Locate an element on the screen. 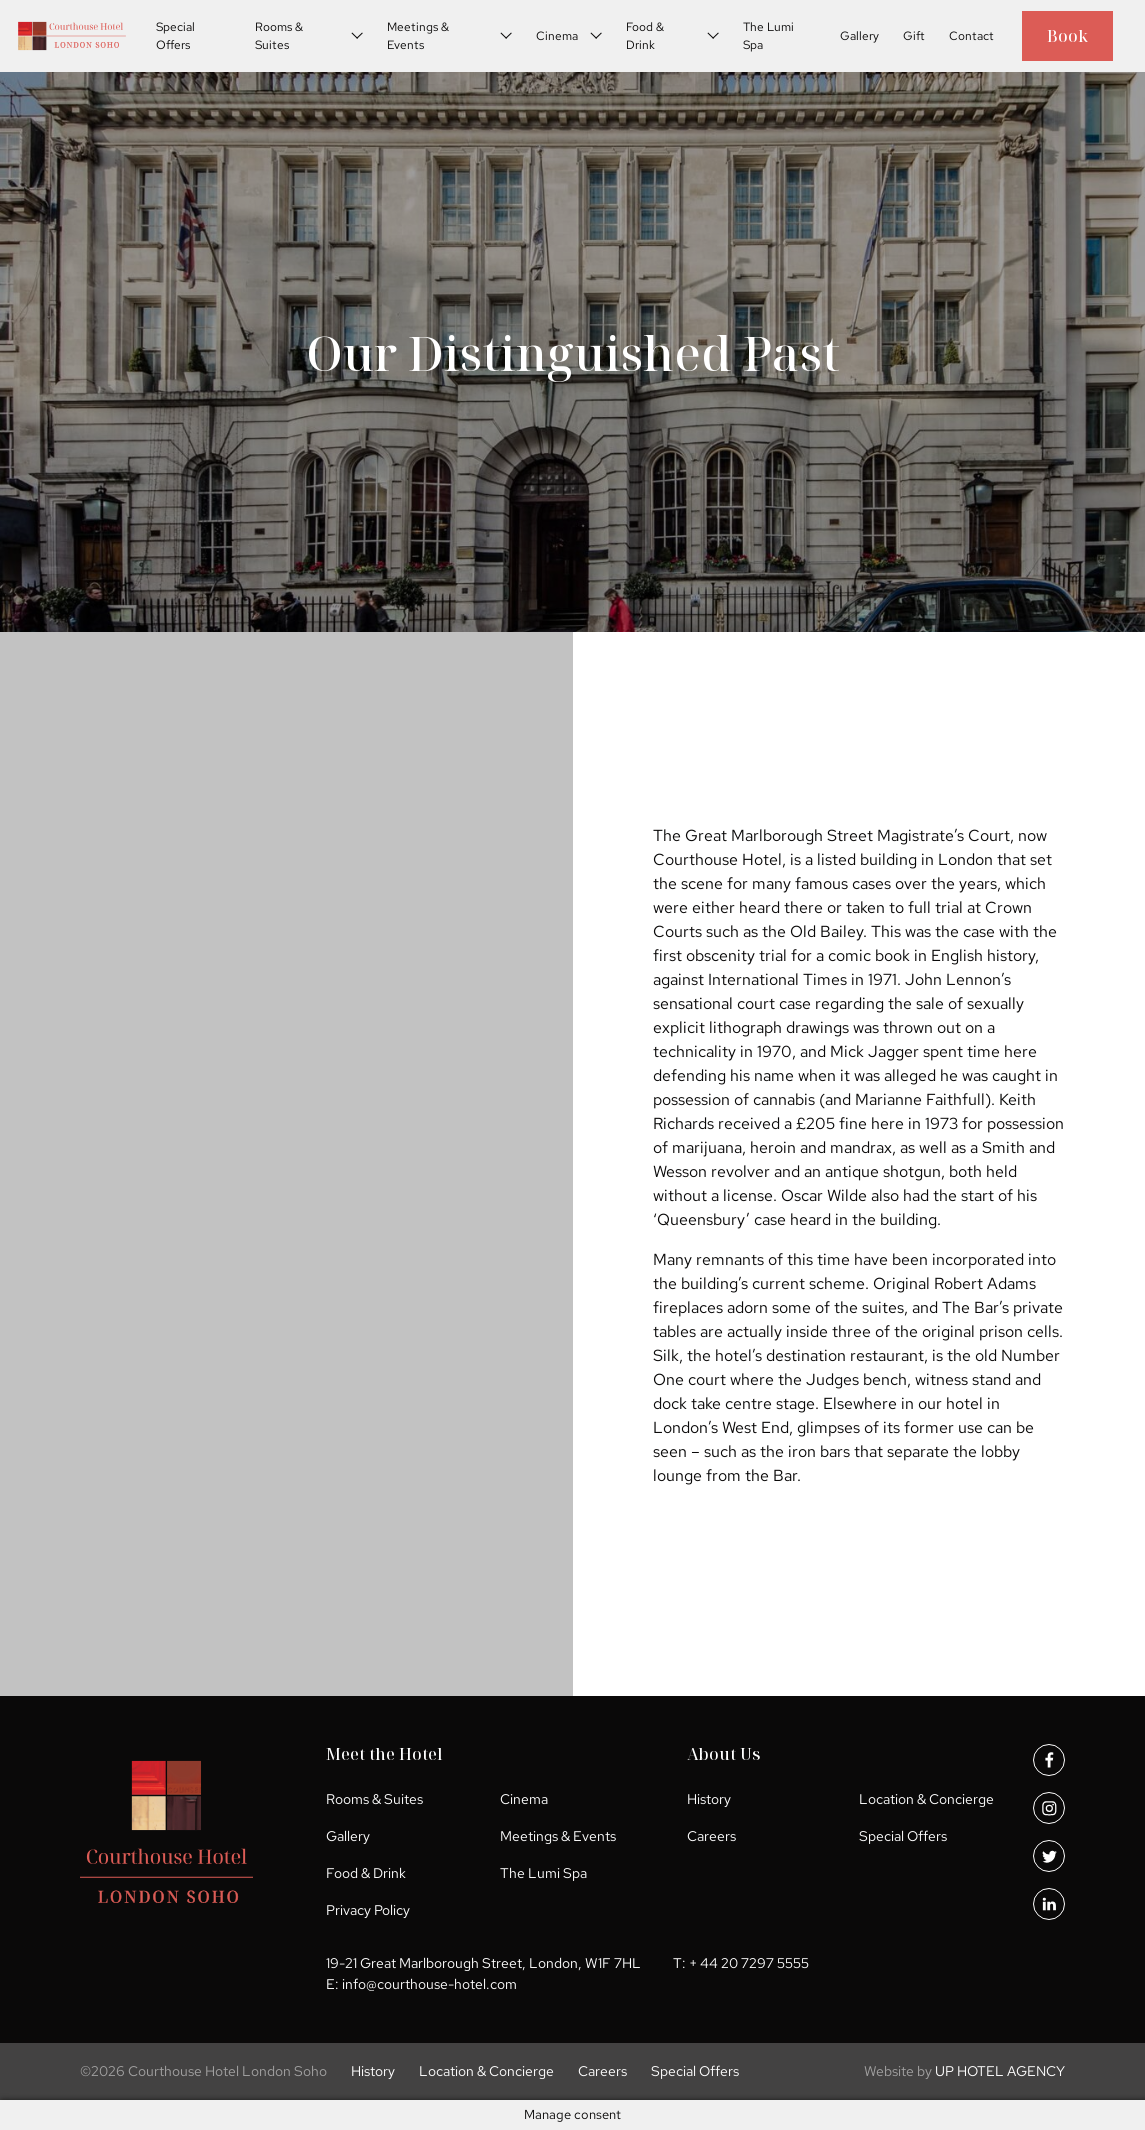 This screenshot has width=1145, height=2130. Contact is located at coordinates (971, 36).